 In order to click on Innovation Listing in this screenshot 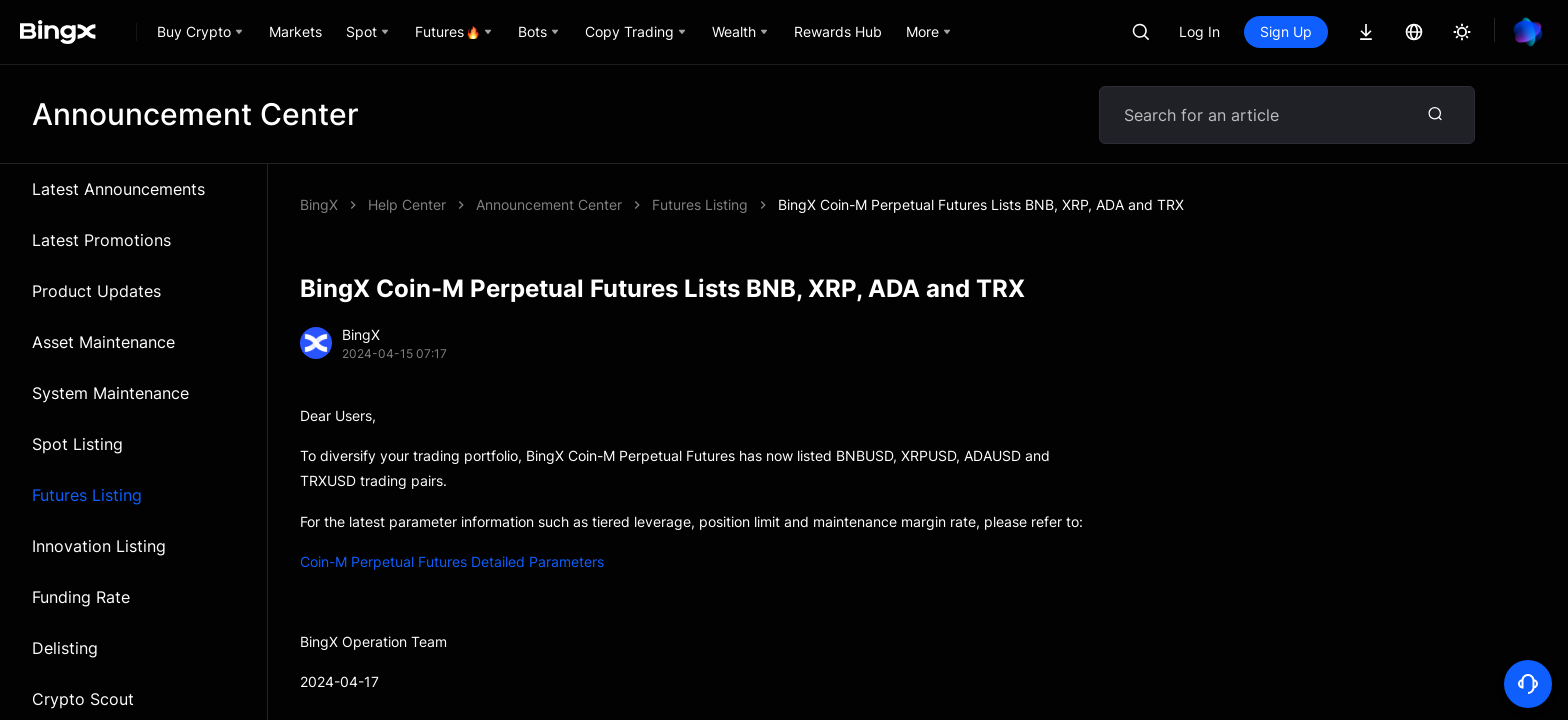, I will do `click(99, 546)`.